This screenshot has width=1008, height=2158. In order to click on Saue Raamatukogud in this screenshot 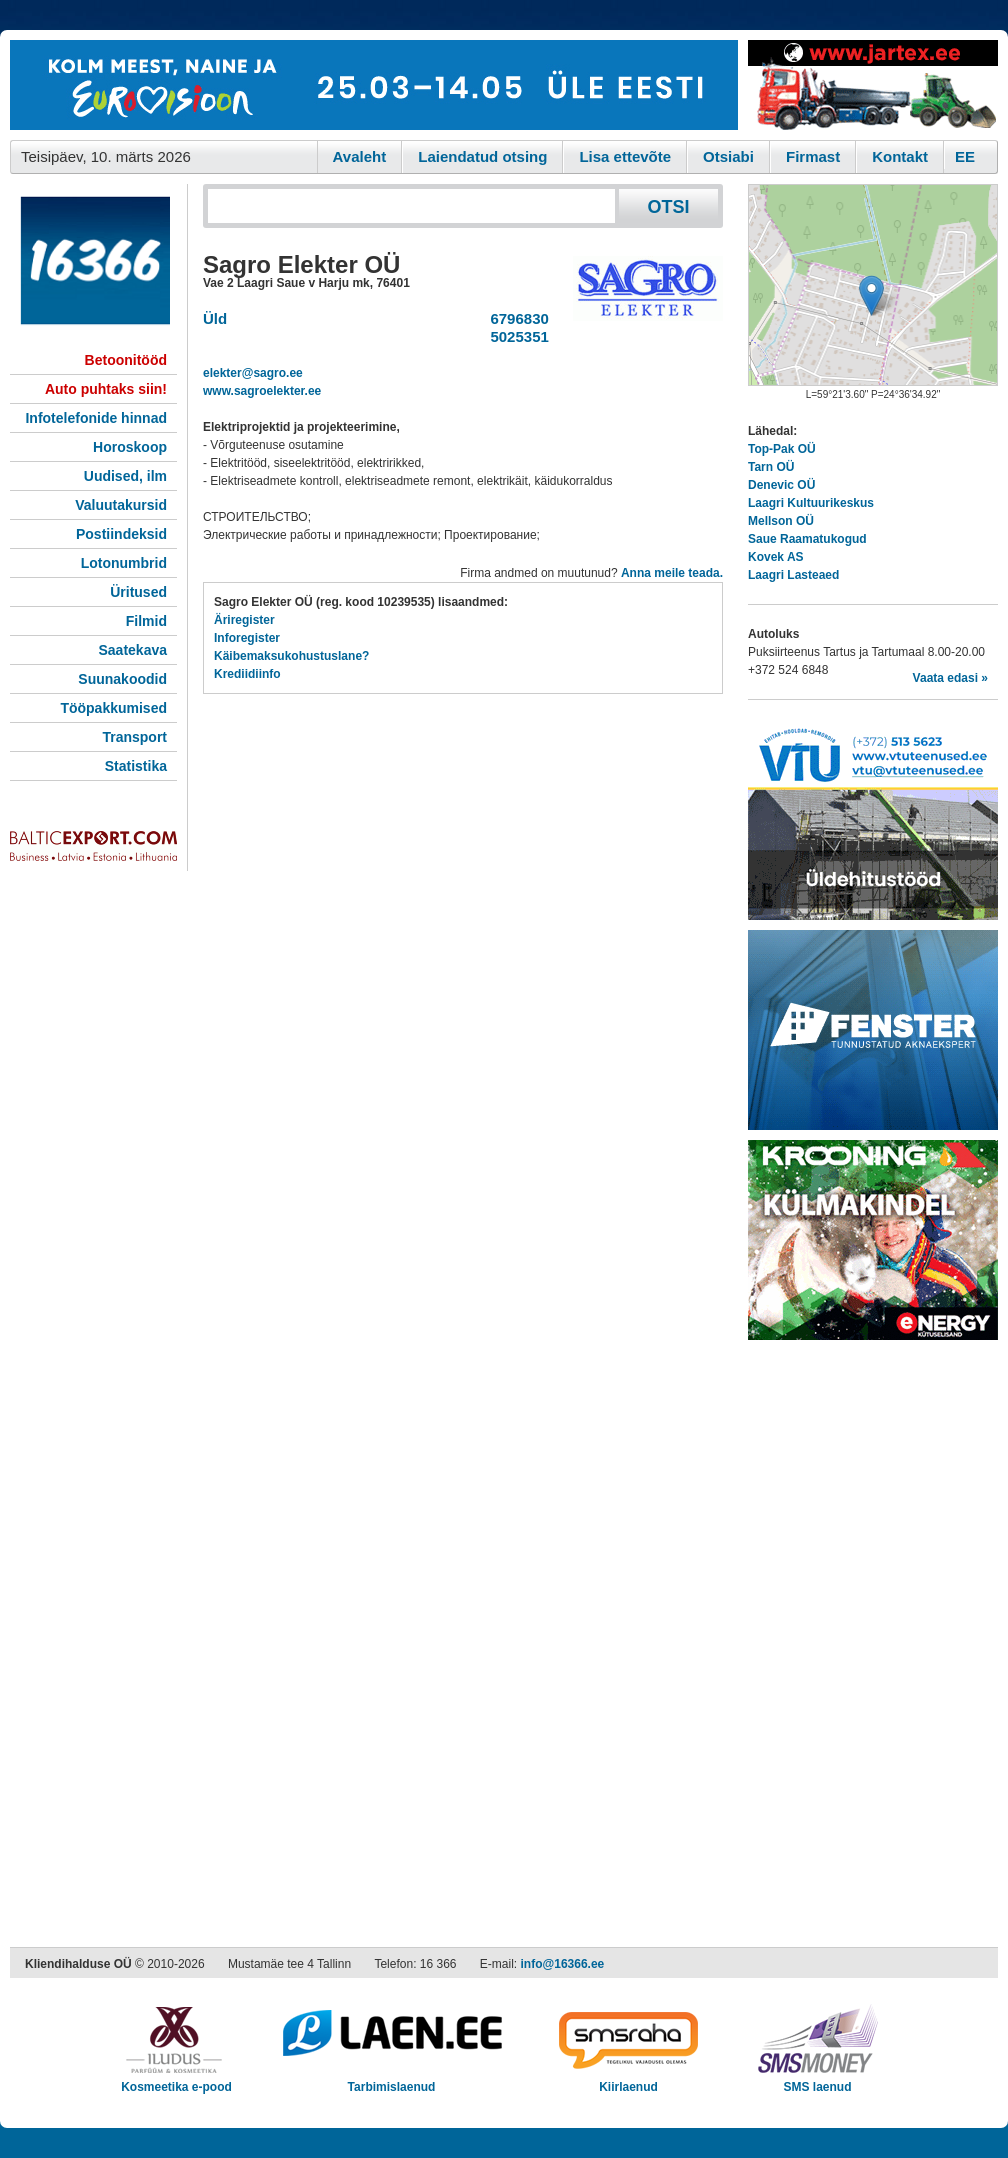, I will do `click(807, 539)`.